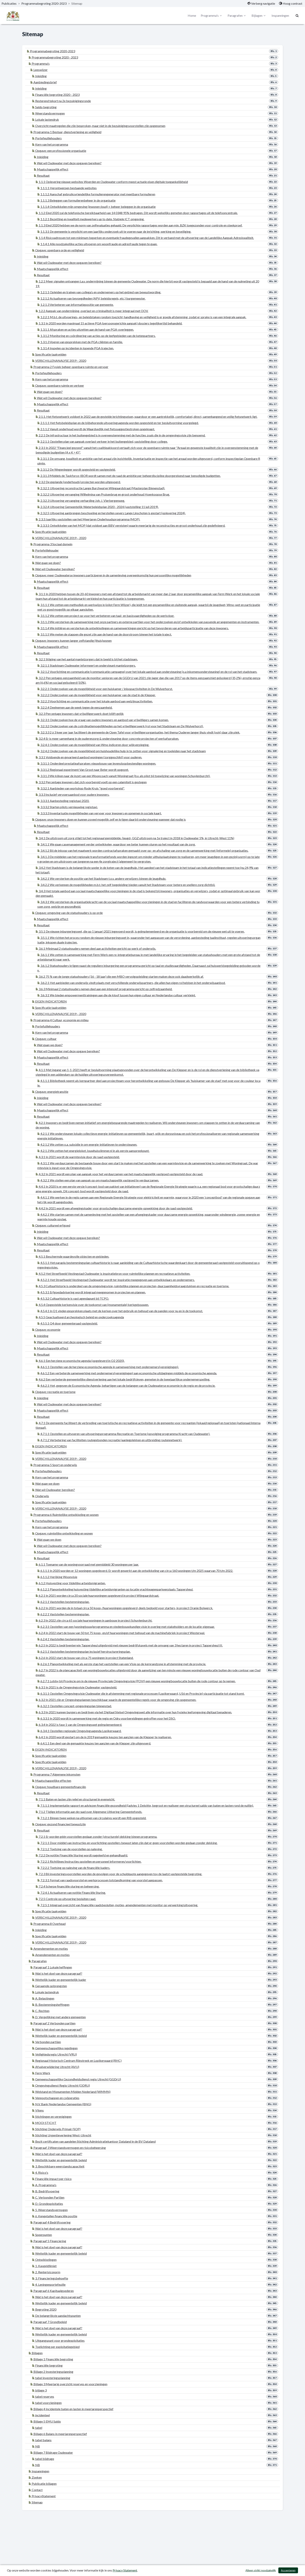  I want to click on Regionaal Historisch Centrum Rijnstreek en Lopikerwaard (RHC), so click(77, 2060).